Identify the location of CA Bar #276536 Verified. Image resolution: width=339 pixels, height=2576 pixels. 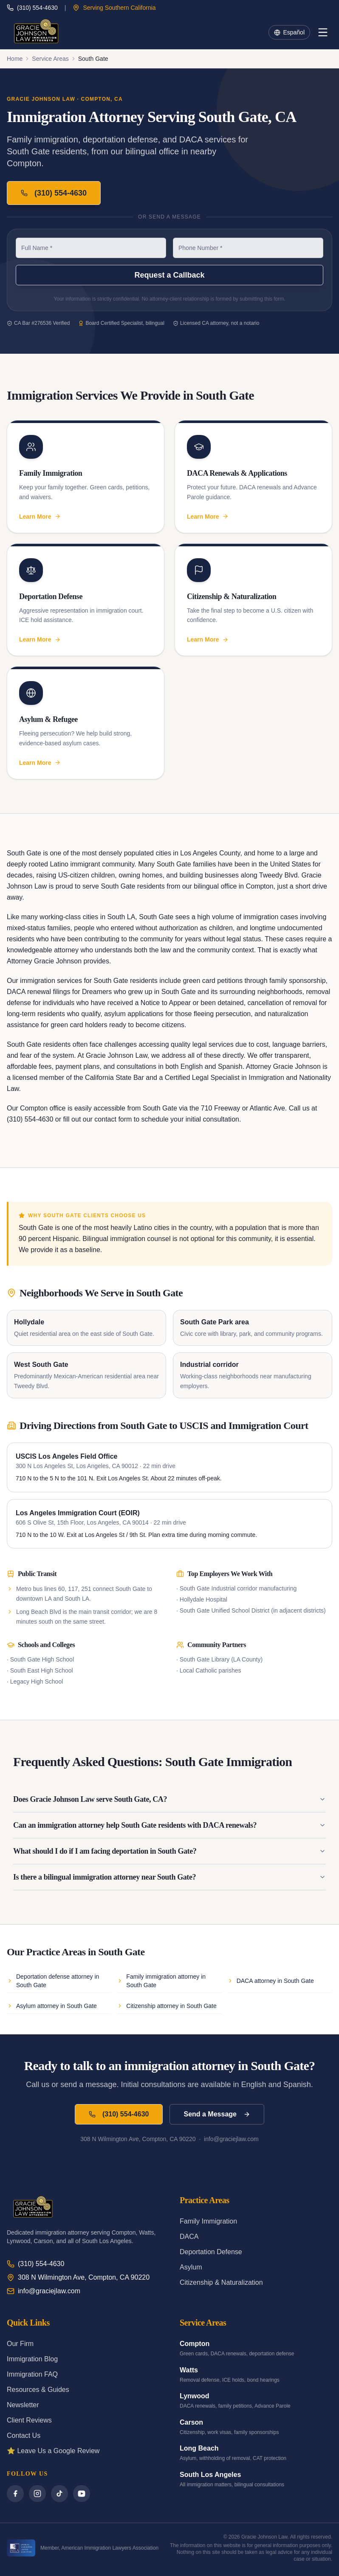
(38, 323).